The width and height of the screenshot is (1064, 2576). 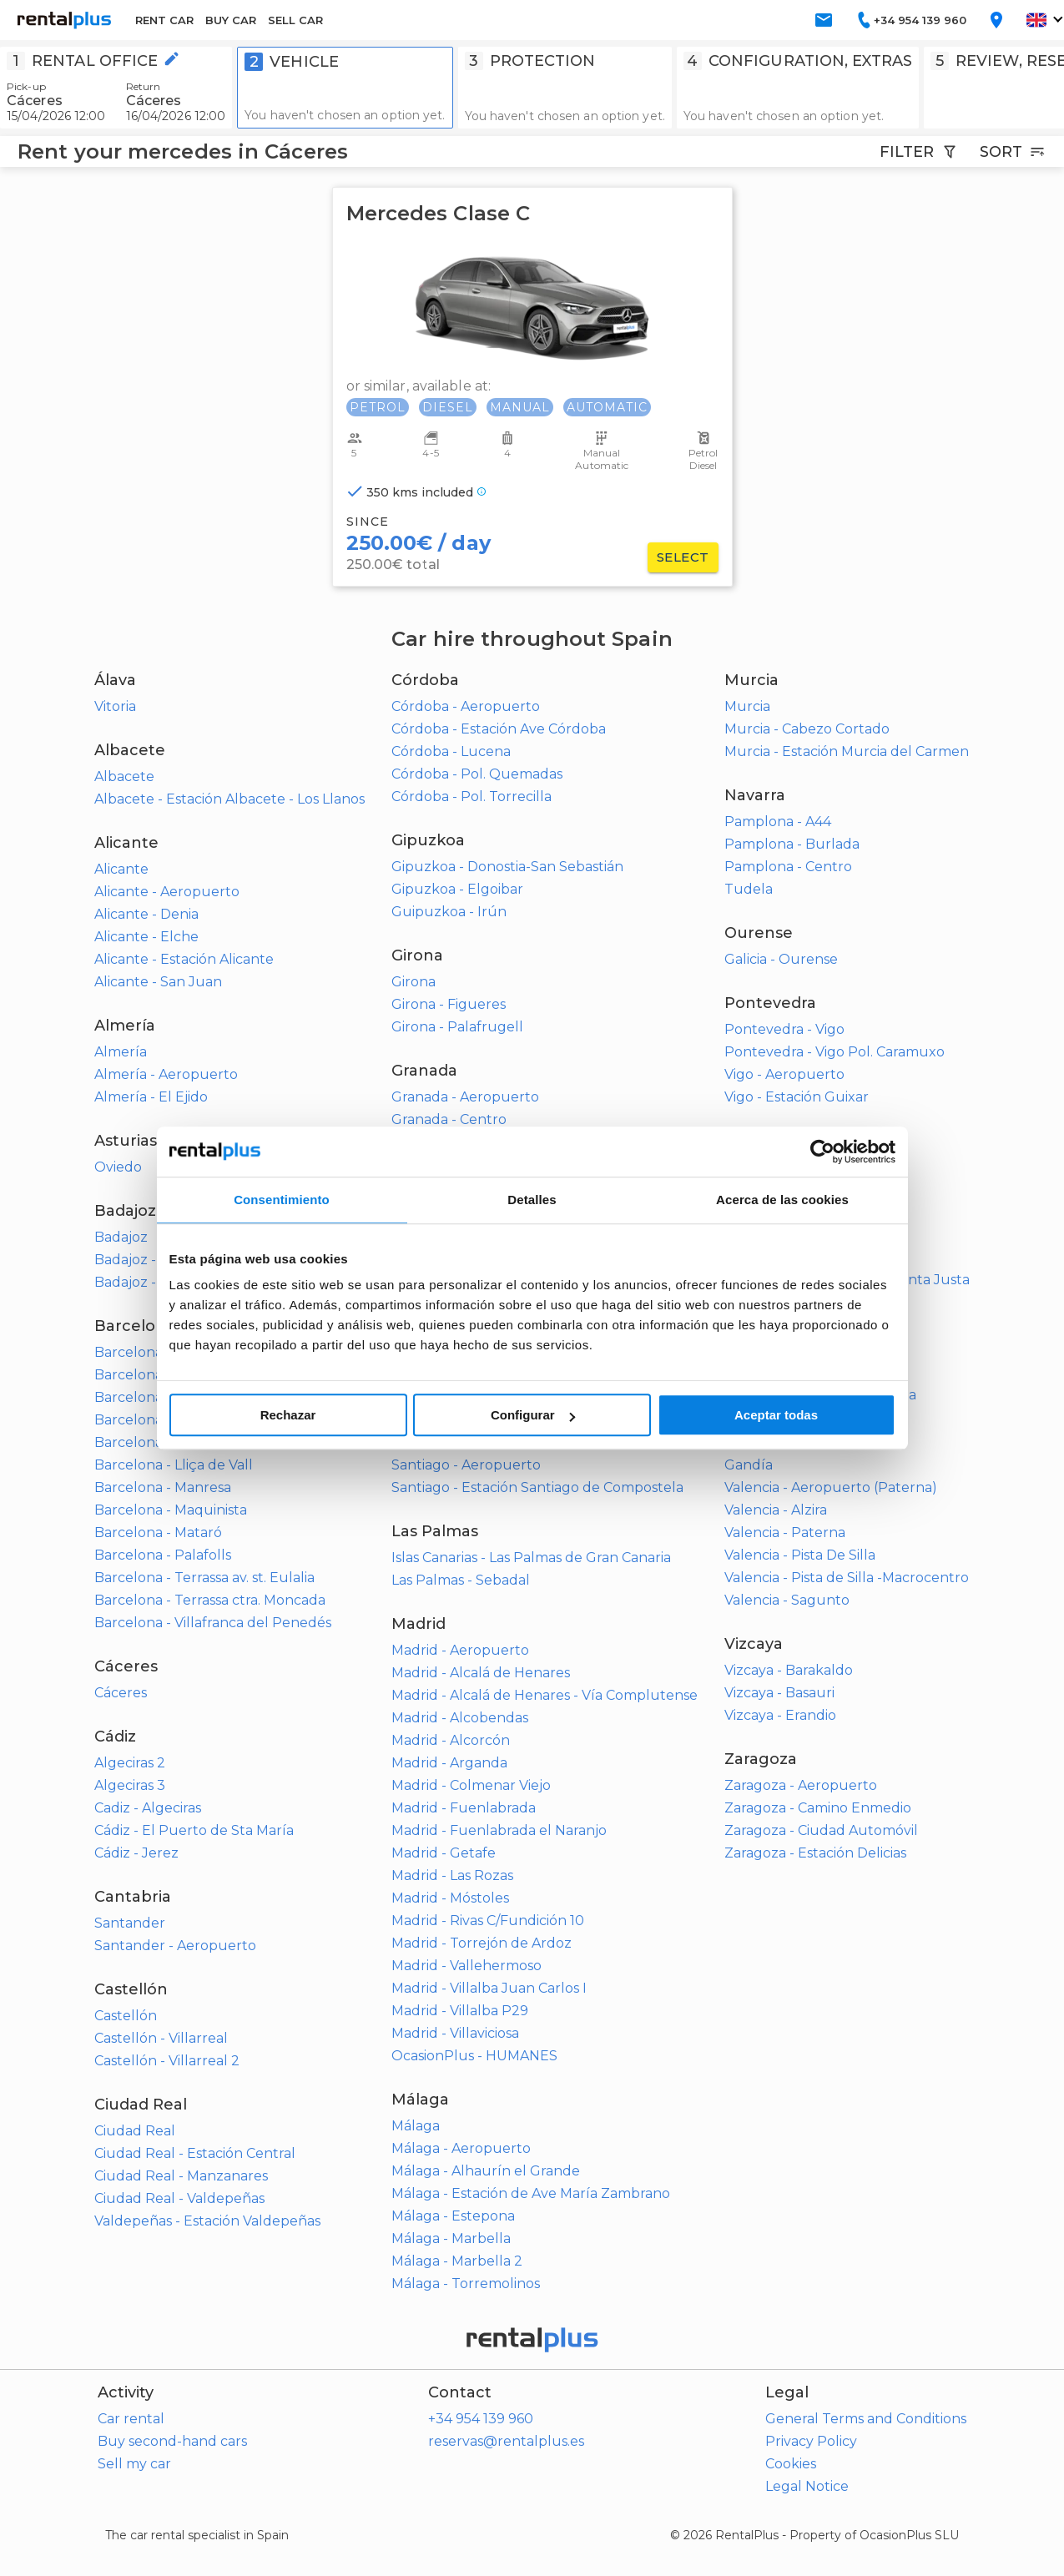 I want to click on Vigo - Aeropuerto, so click(x=784, y=1074).